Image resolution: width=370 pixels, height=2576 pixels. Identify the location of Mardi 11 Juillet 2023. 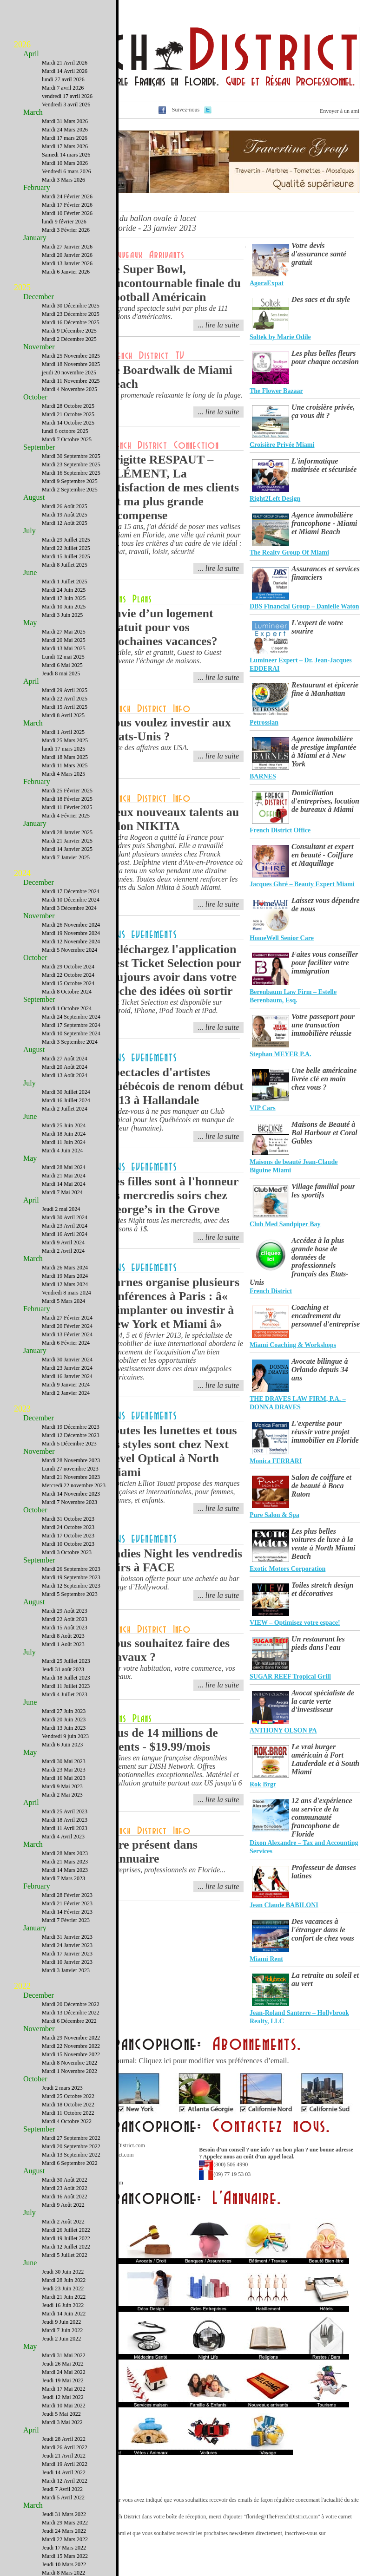
(66, 1686).